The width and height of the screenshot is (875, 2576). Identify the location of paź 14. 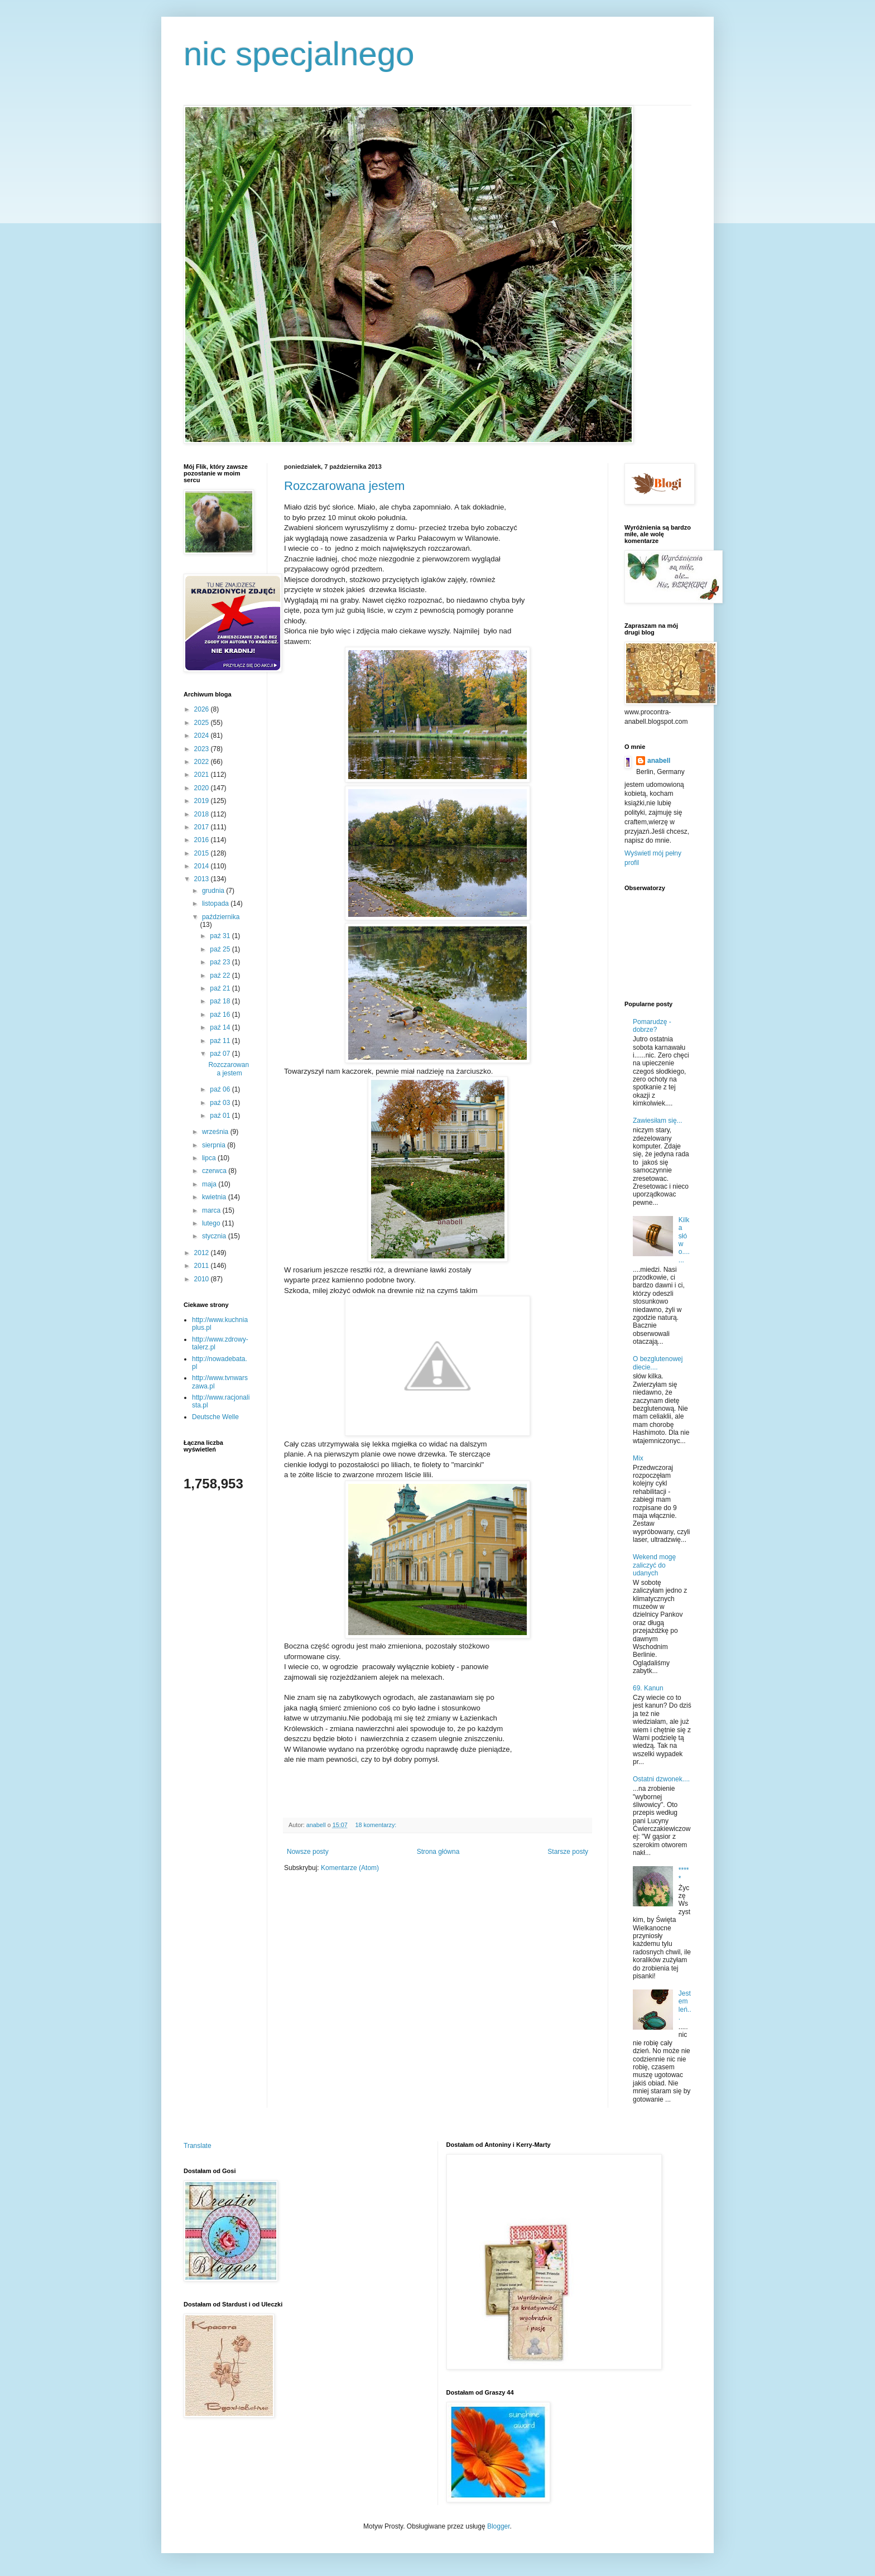
(221, 1027).